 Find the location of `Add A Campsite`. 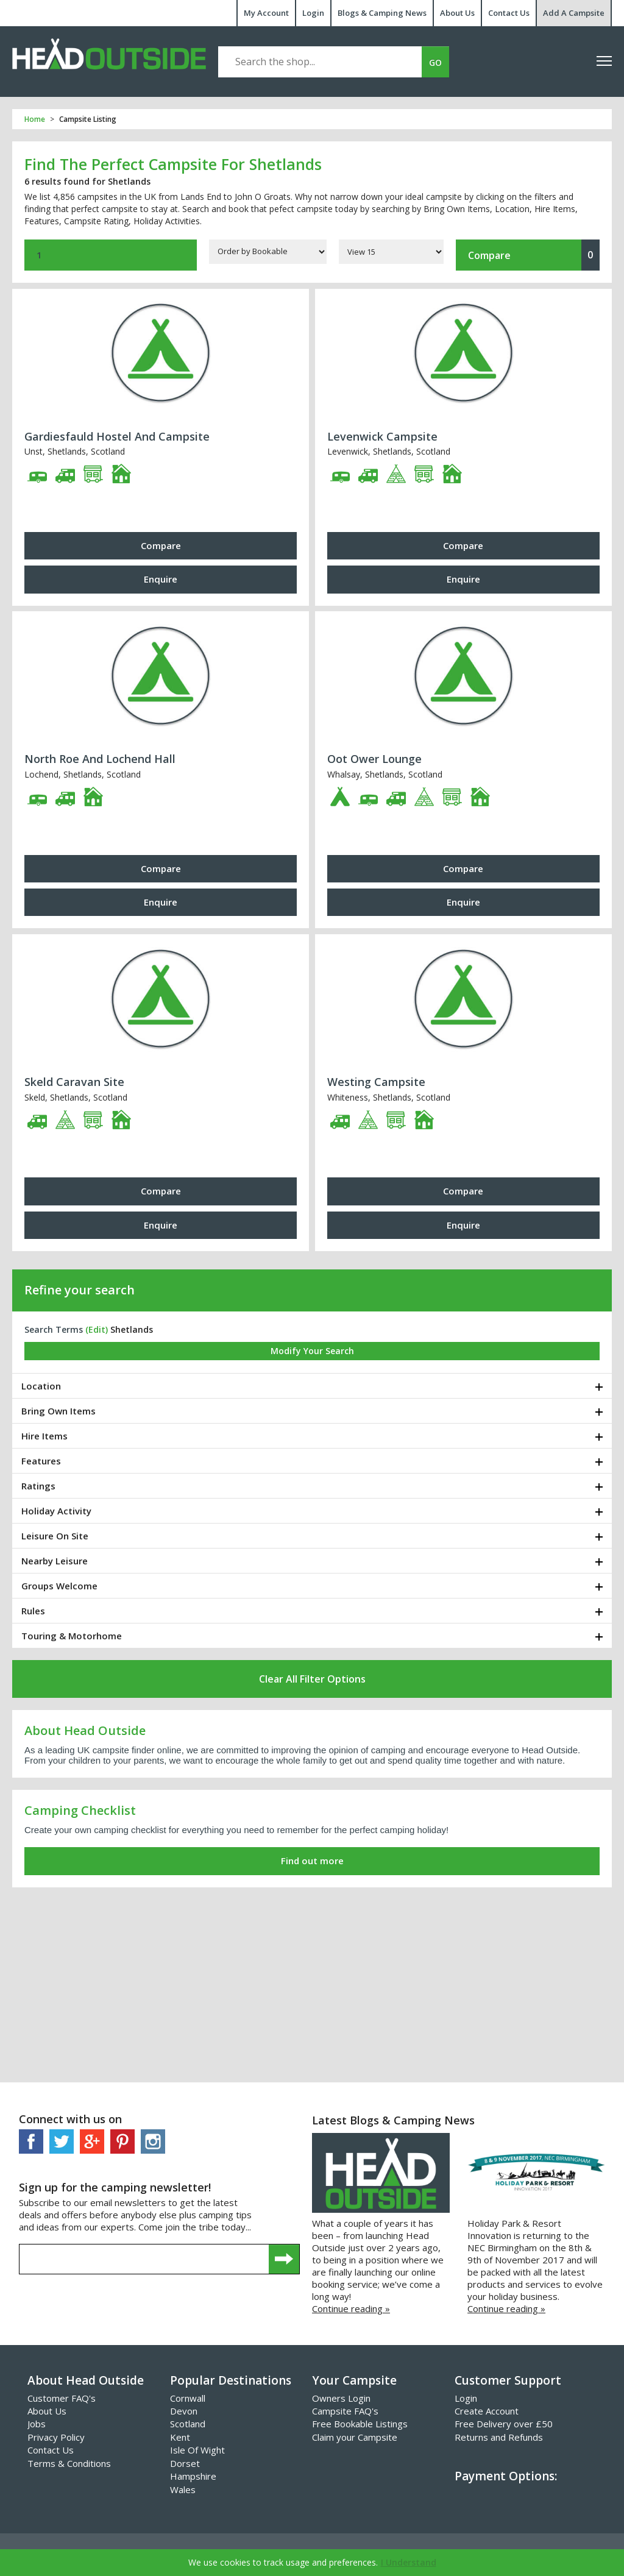

Add A Campsite is located at coordinates (573, 12).